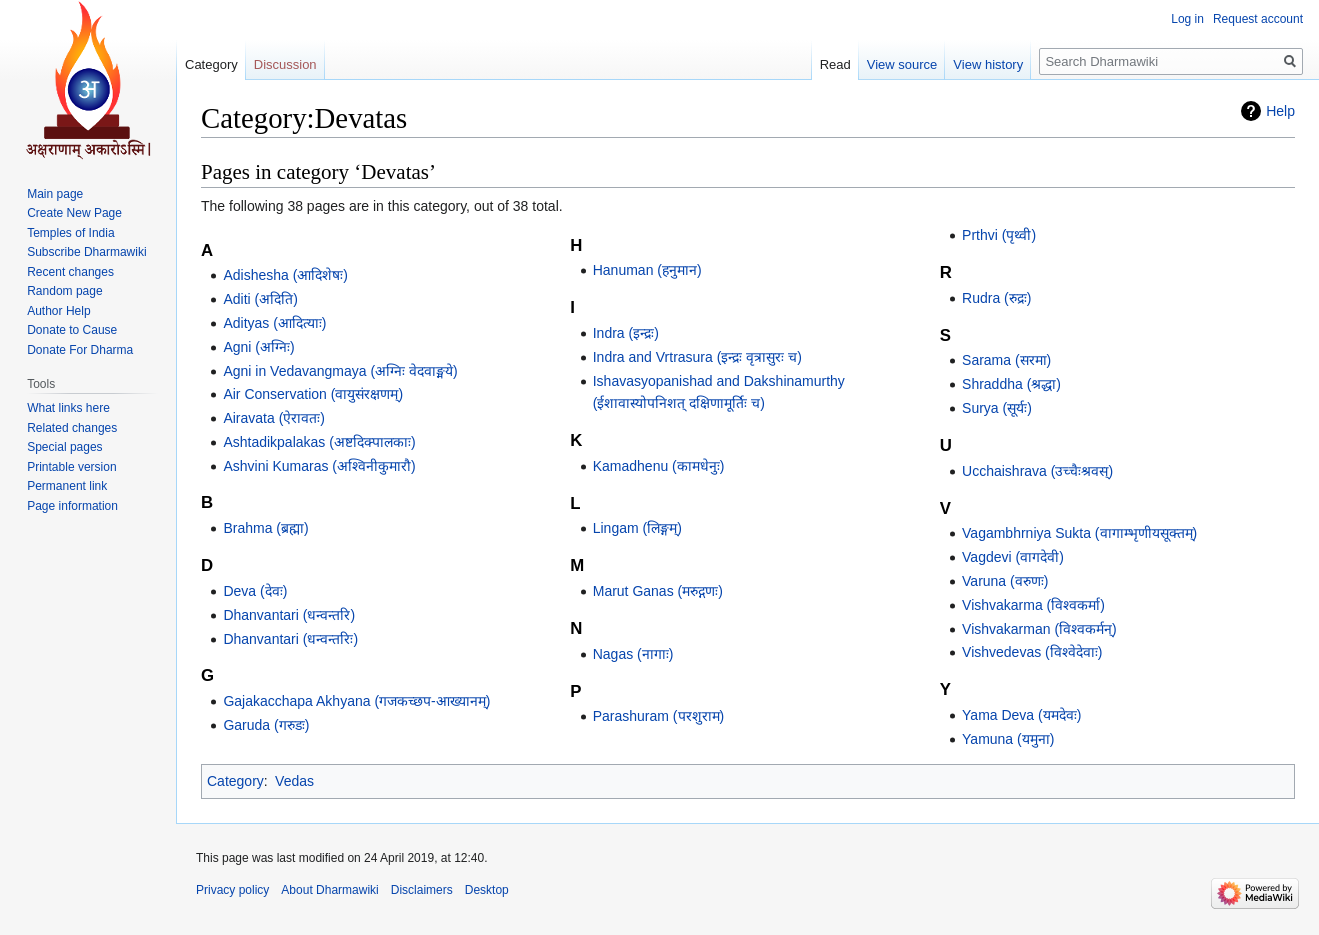 The width and height of the screenshot is (1319, 935). Describe the element at coordinates (1033, 605) in the screenshot. I see `Vishvakarma (विश्वकर्मा)` at that location.